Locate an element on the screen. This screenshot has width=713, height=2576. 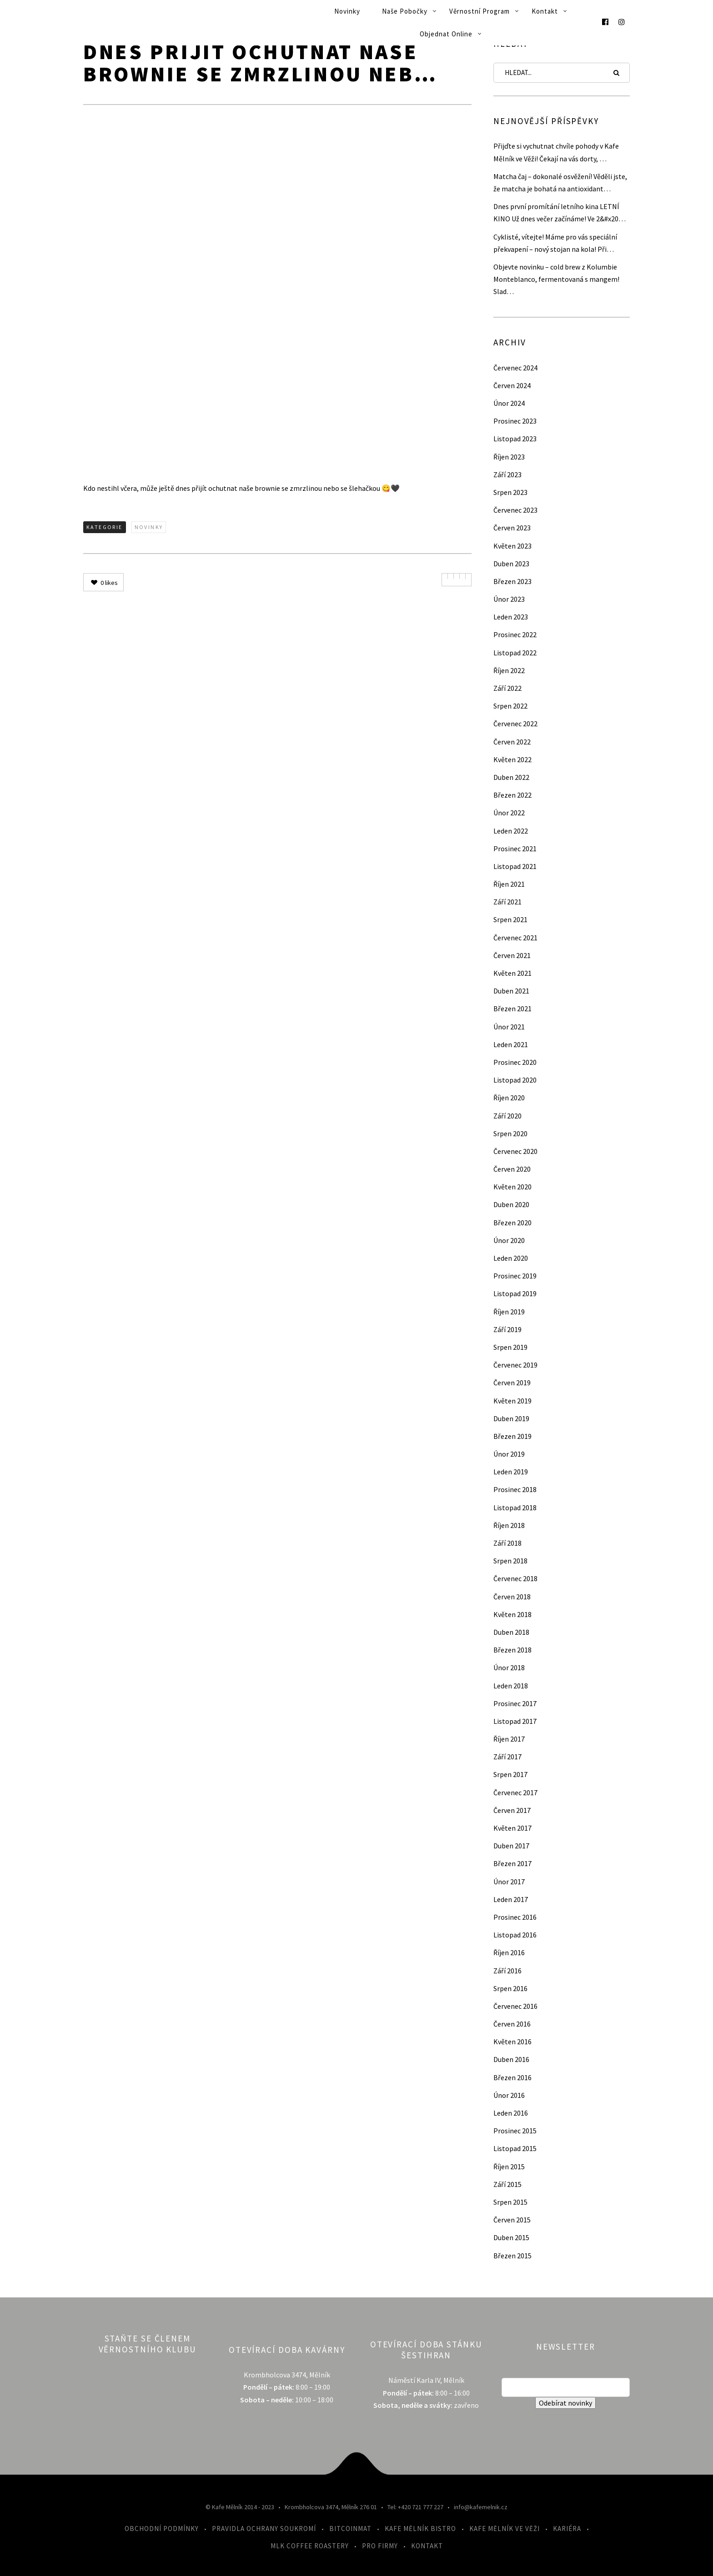
Srpen 2021 is located at coordinates (510, 919).